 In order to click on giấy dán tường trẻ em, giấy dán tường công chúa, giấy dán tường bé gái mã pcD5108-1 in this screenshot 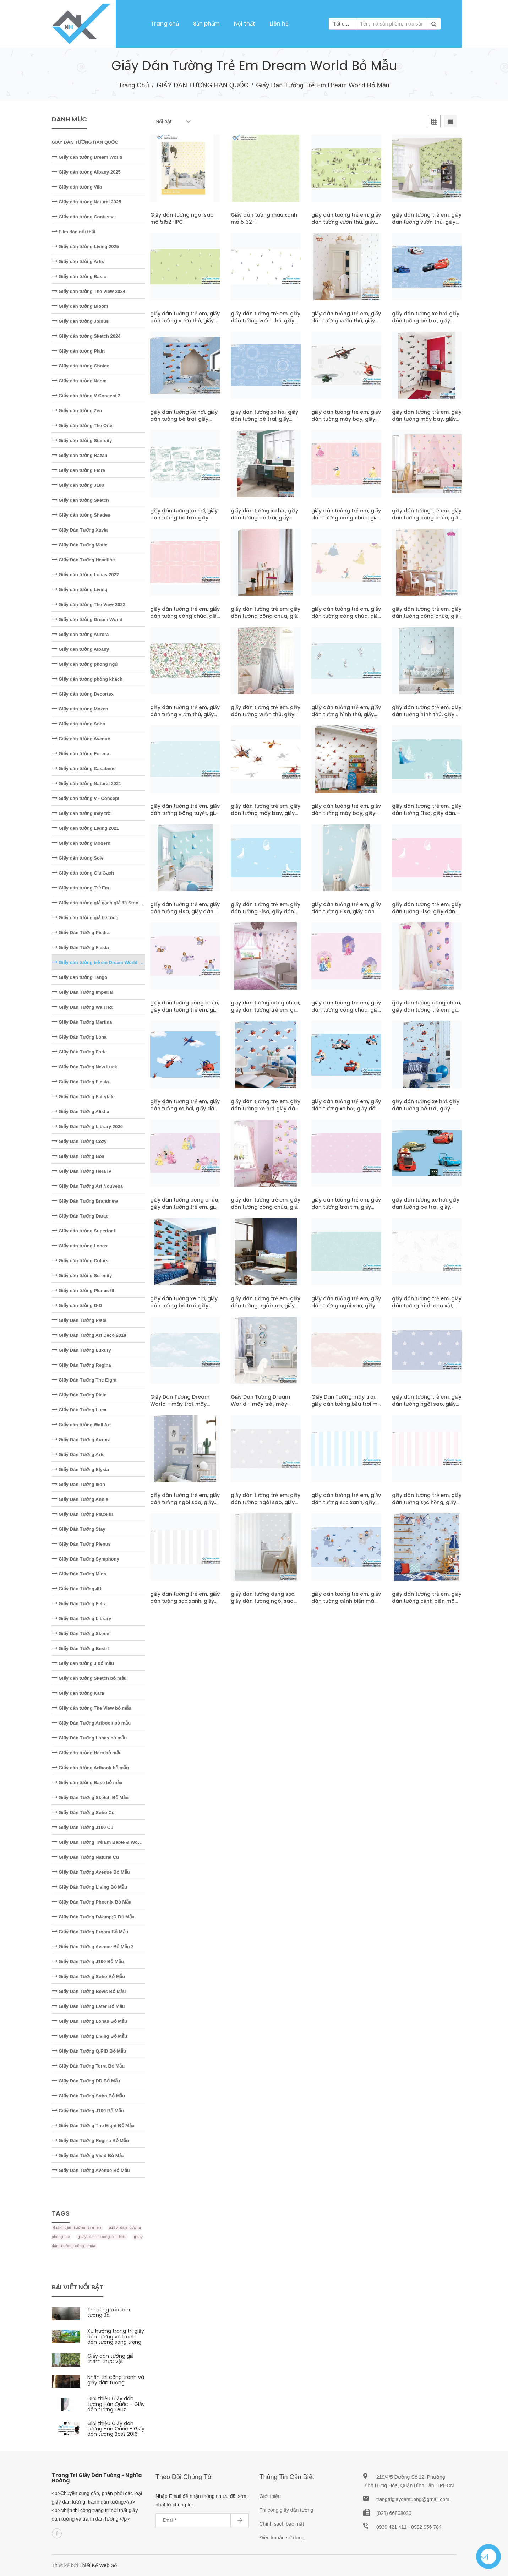, I will do `click(426, 521)`.